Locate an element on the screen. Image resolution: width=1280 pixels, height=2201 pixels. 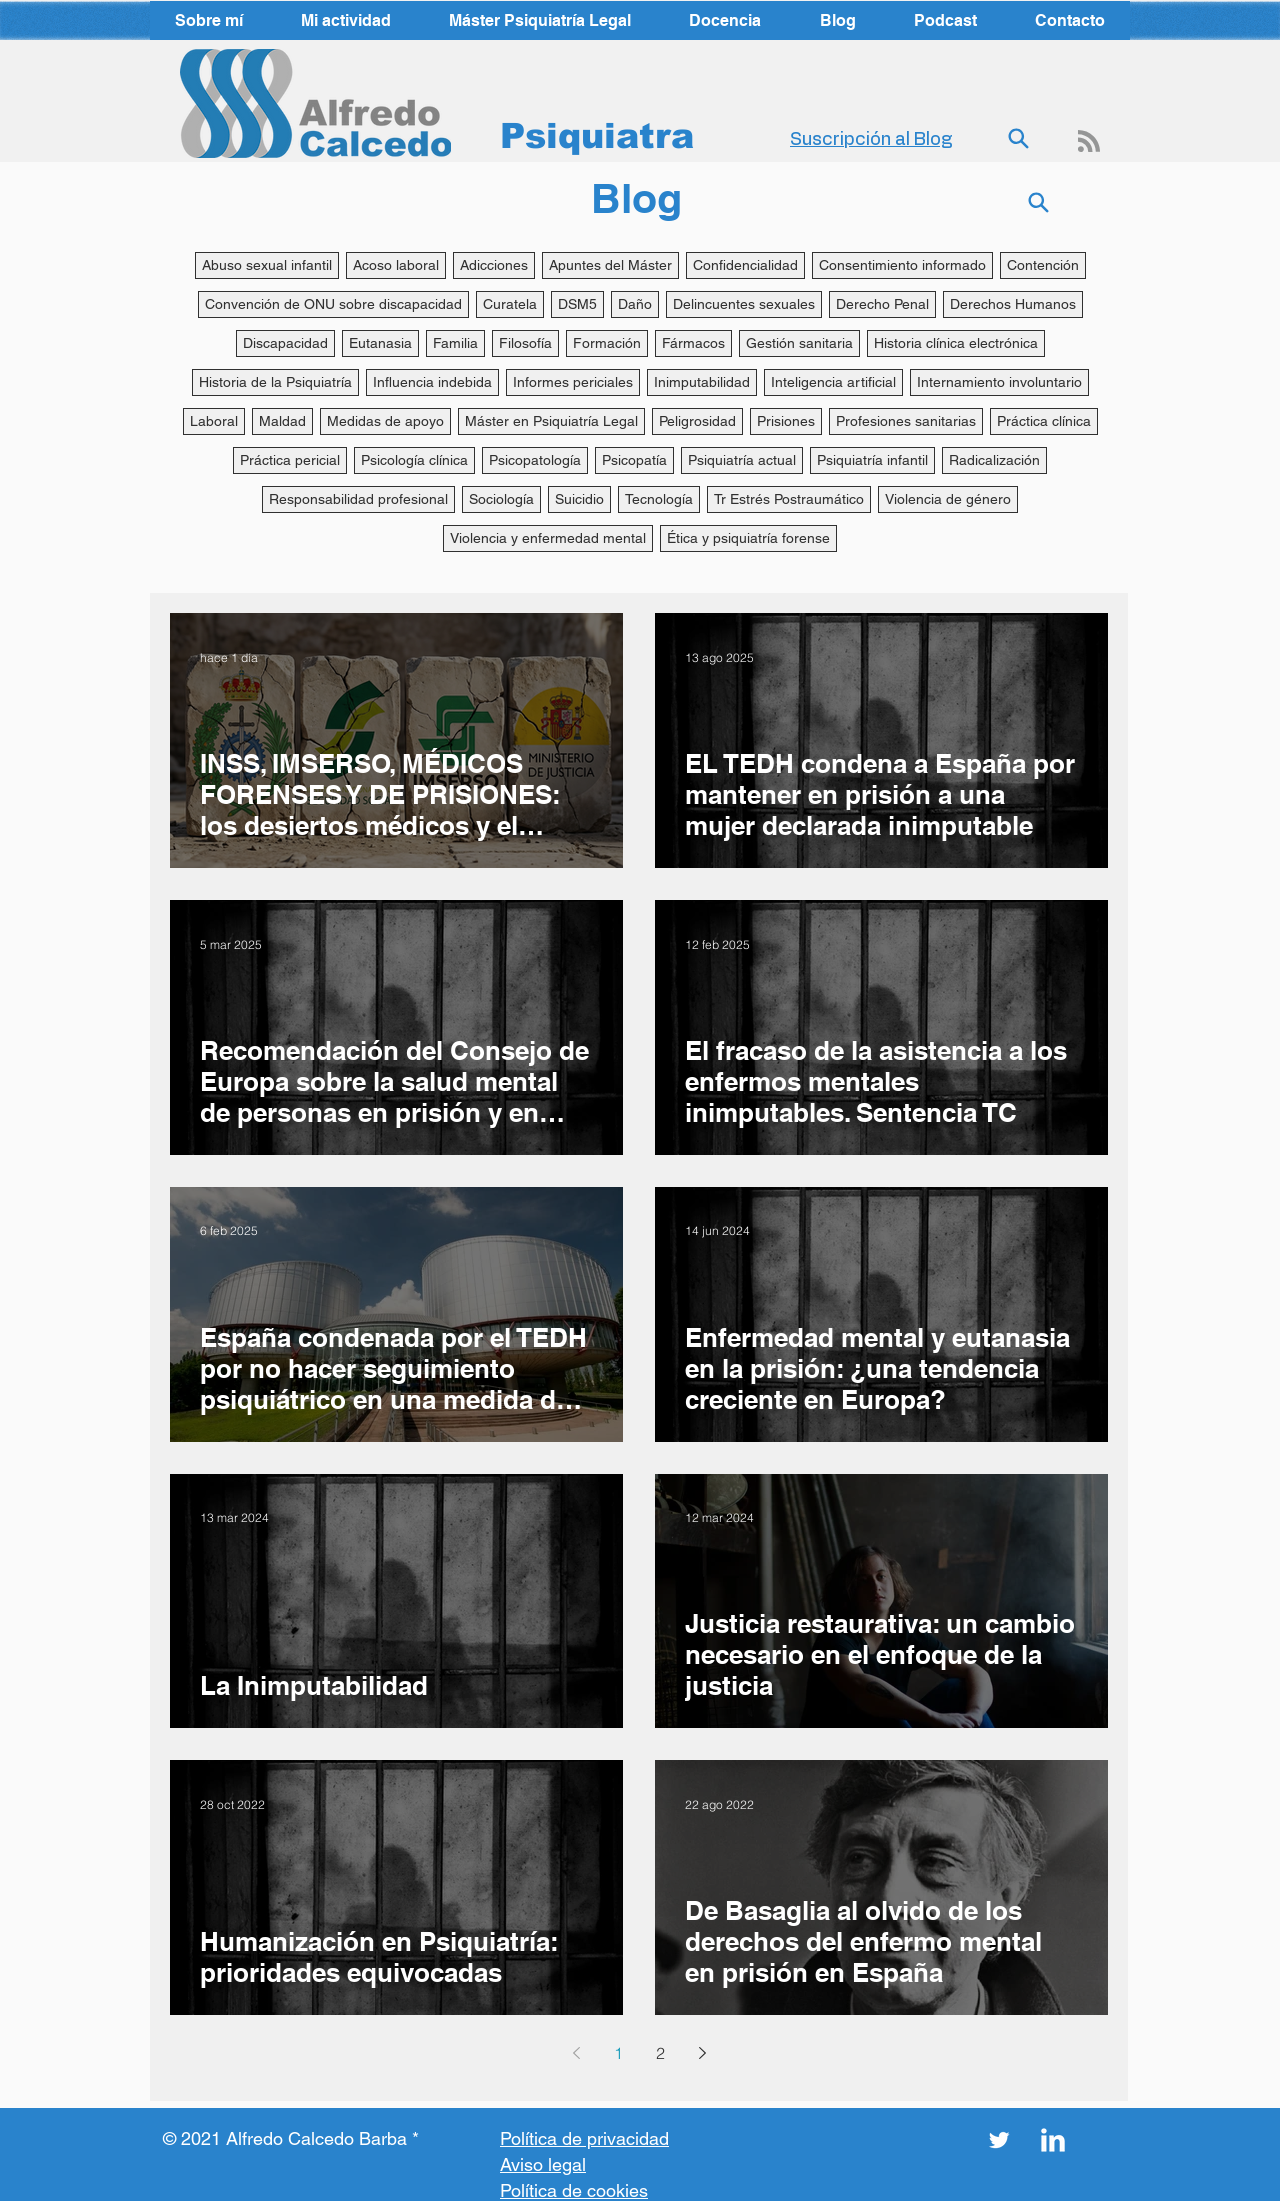
Inimputabilidad is located at coordinates (702, 382).